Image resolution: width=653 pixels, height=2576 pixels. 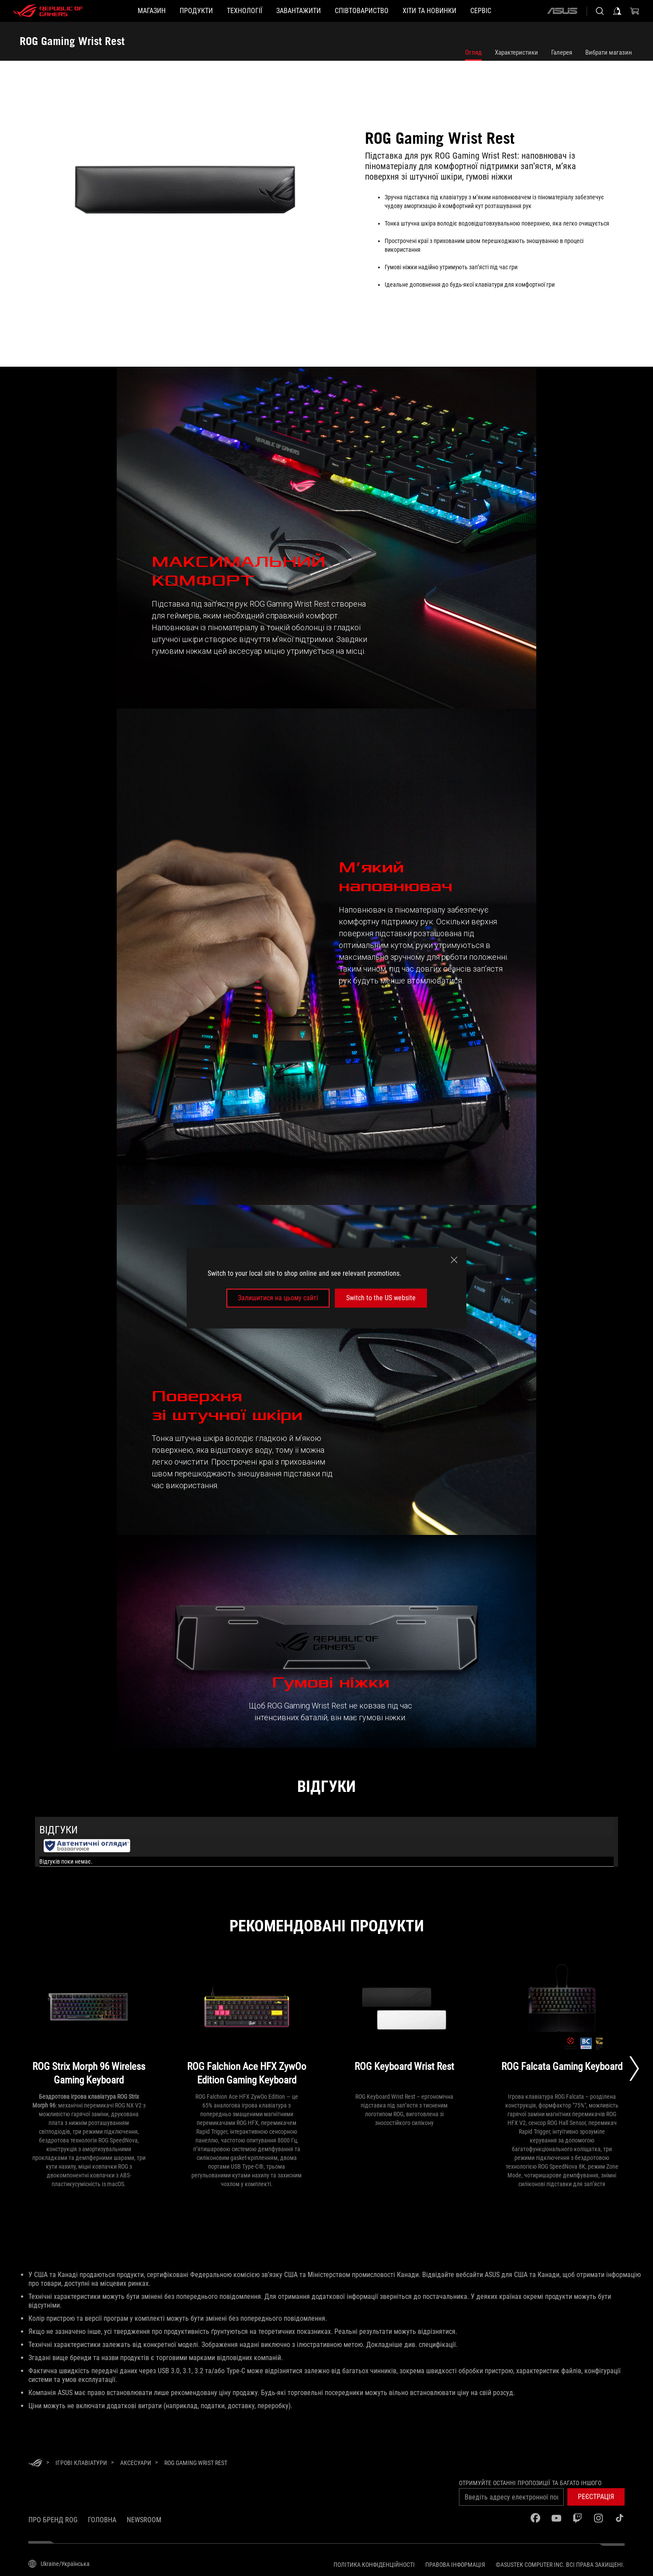 What do you see at coordinates (381, 1298) in the screenshot?
I see `Switch to the US website` at bounding box center [381, 1298].